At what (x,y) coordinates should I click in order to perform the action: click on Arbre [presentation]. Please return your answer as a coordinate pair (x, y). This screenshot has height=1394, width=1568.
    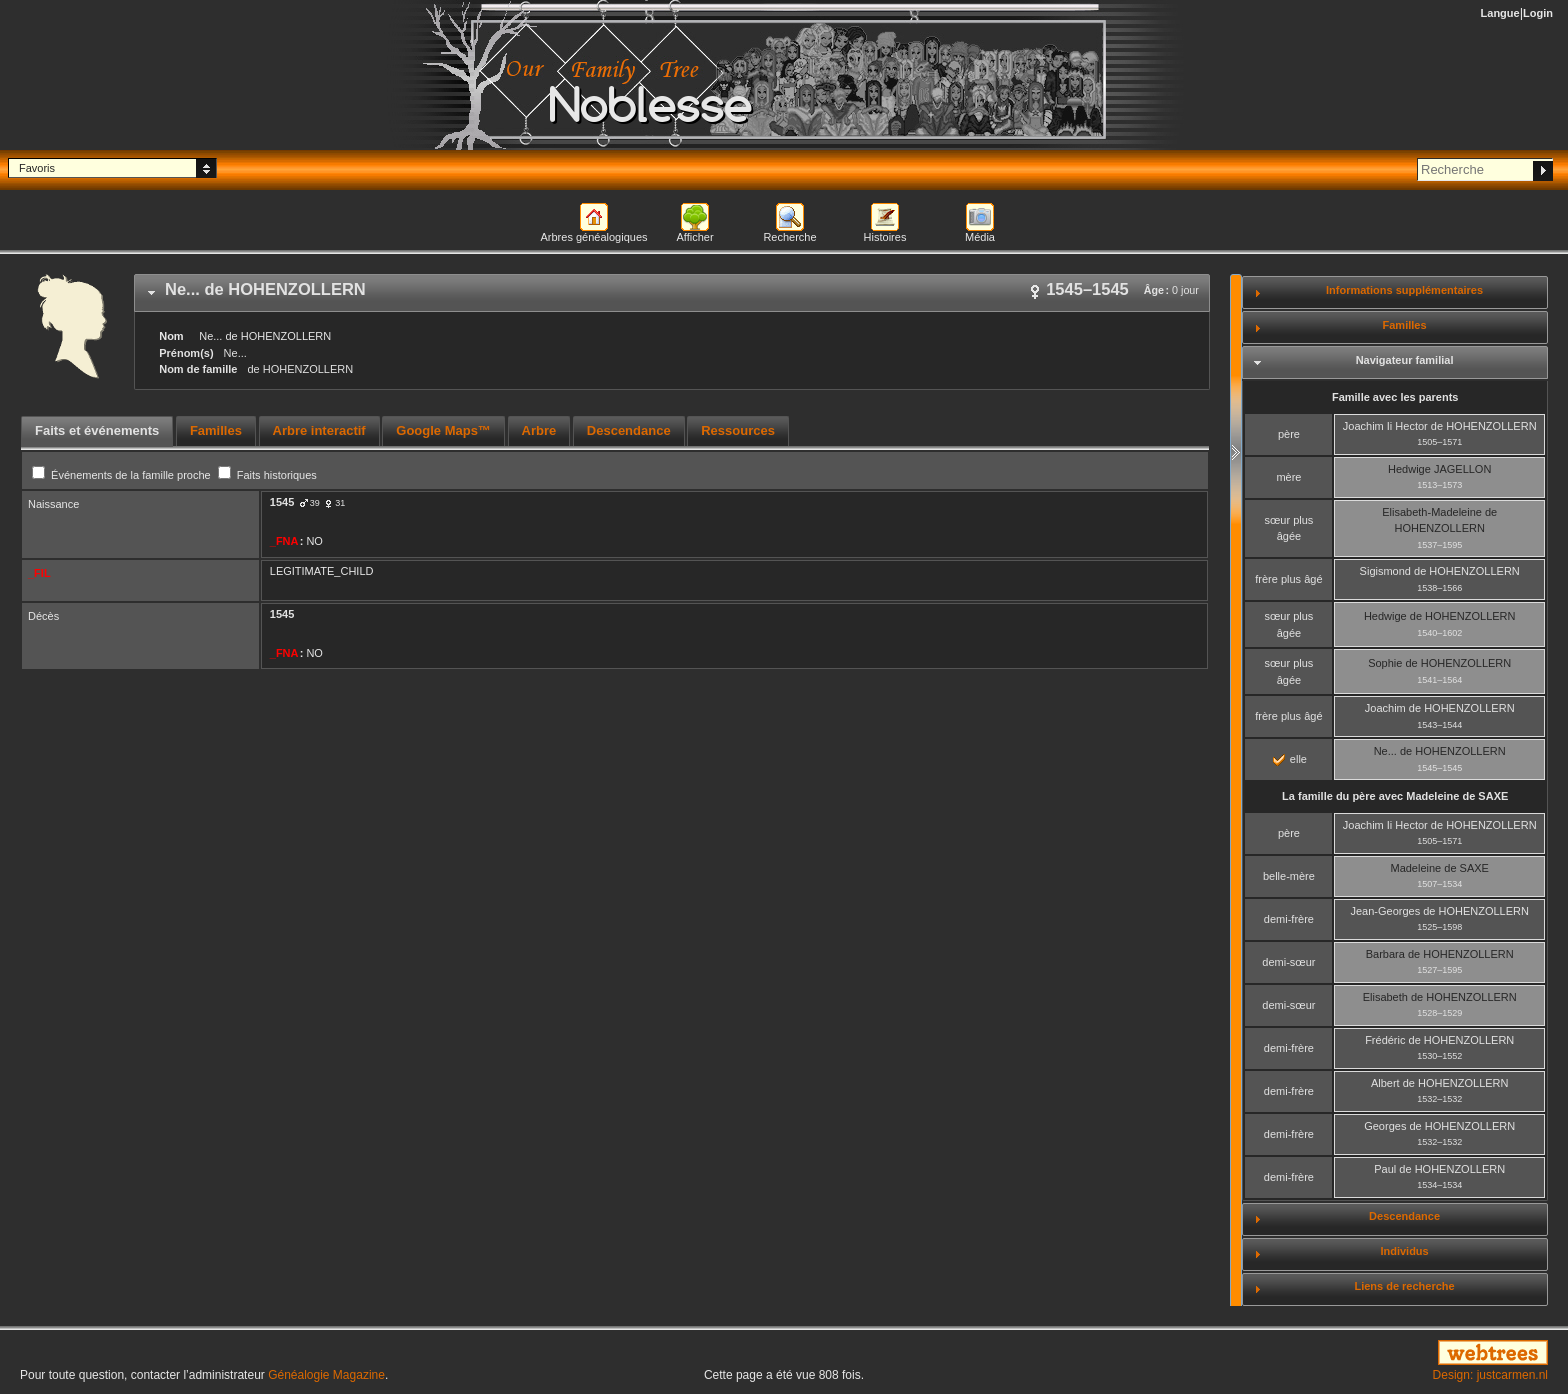
    Looking at the image, I should click on (539, 430).